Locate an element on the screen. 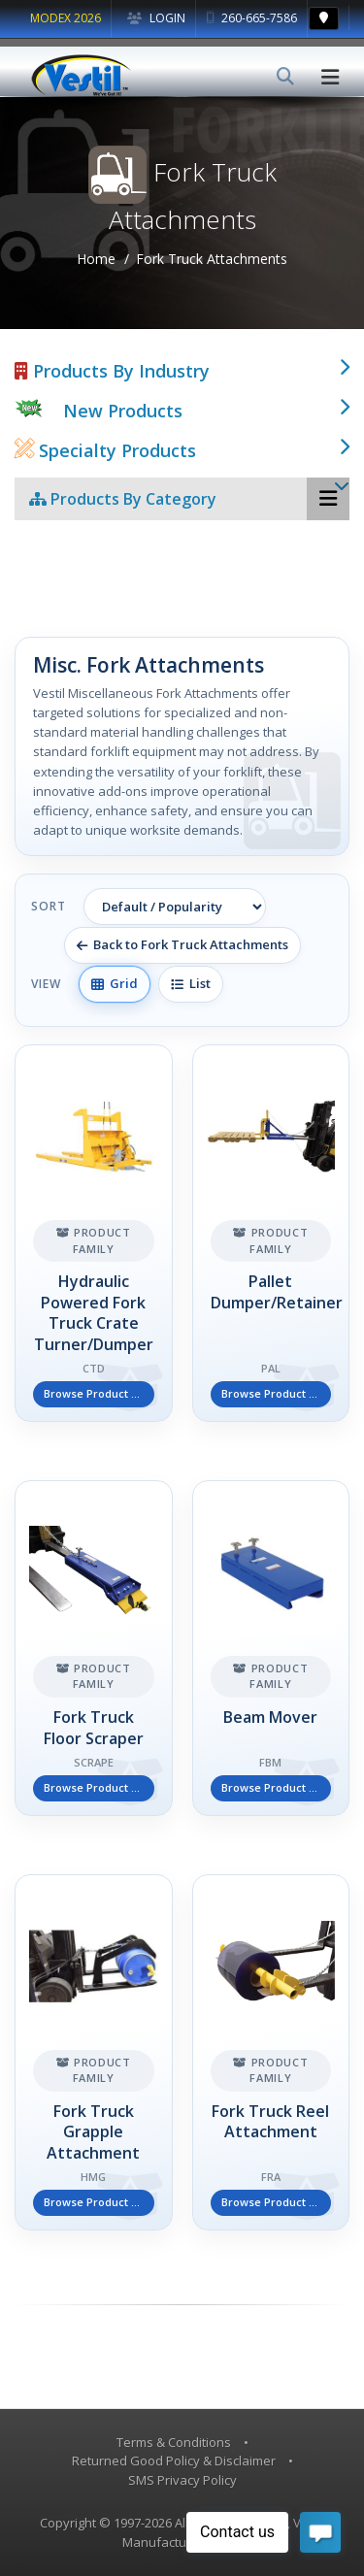 Image resolution: width=364 pixels, height=2576 pixels. Grid is located at coordinates (114, 983).